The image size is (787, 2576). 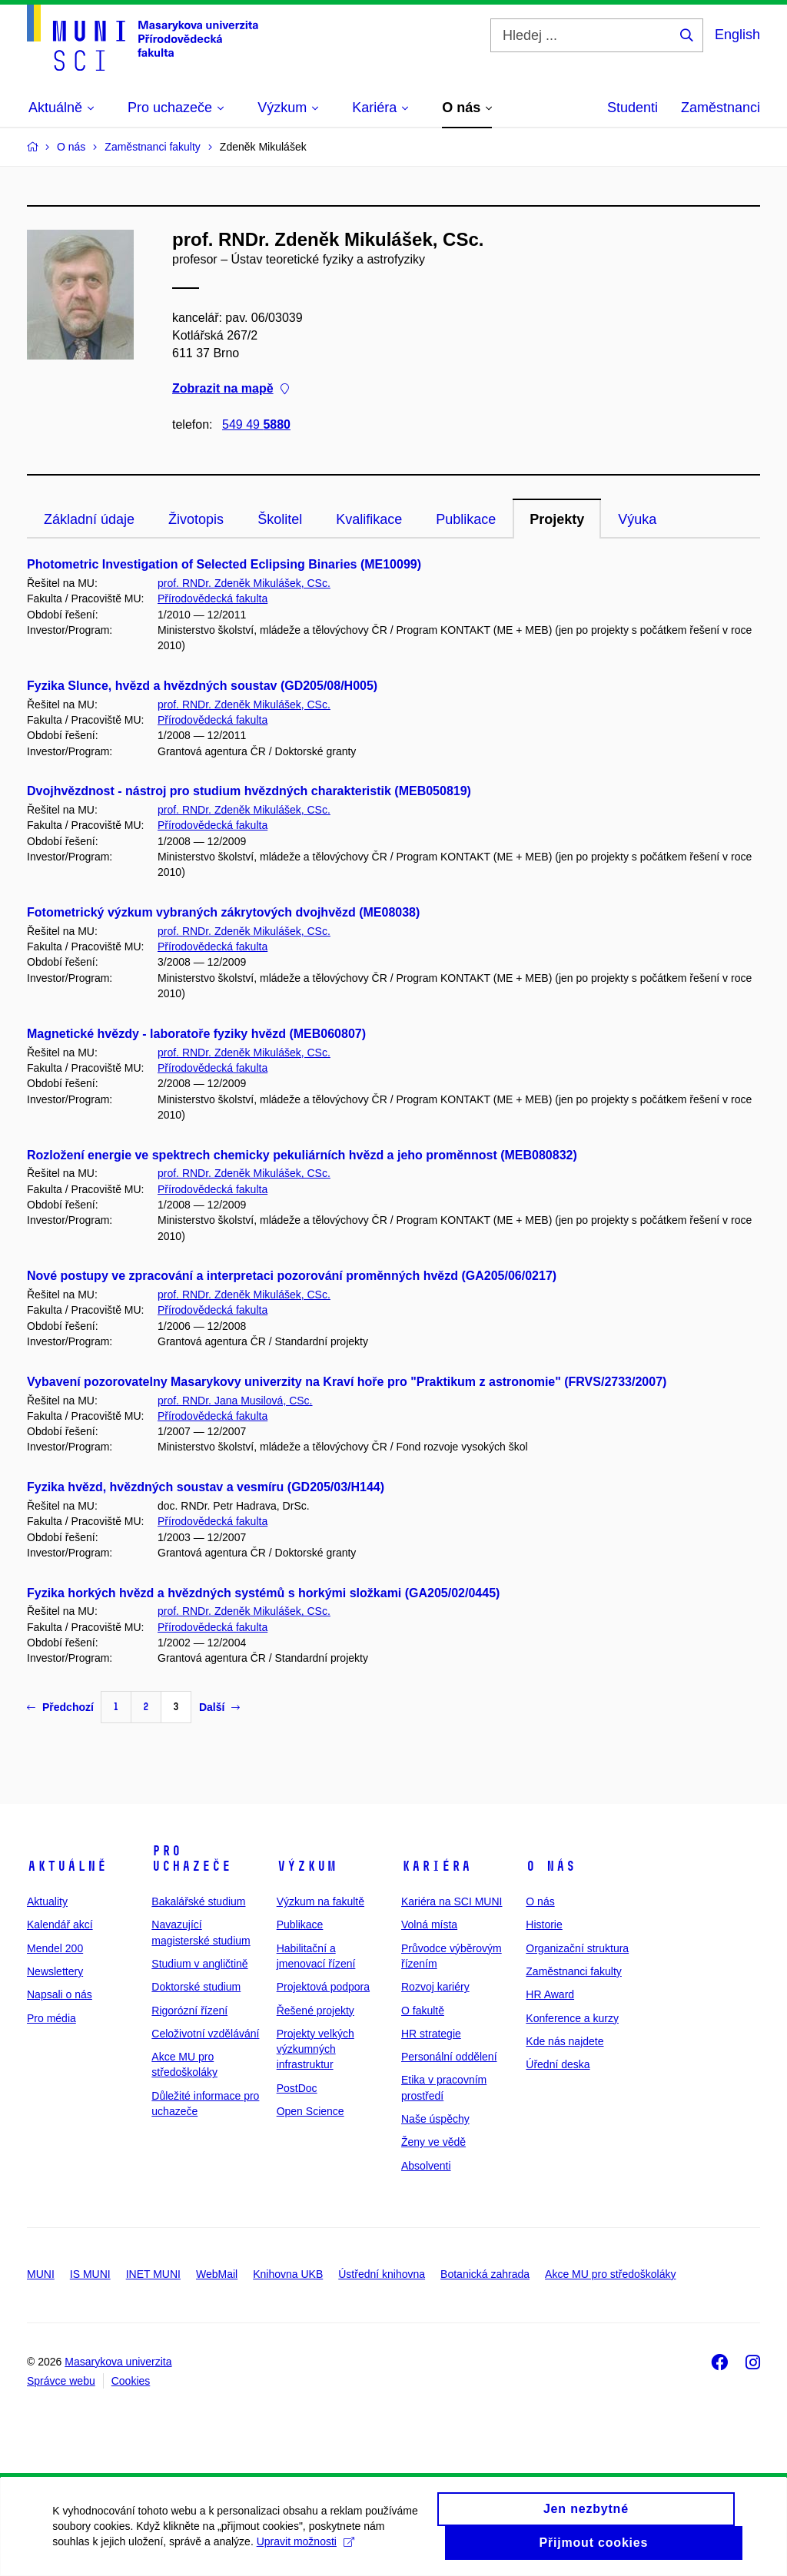 What do you see at coordinates (323, 1987) in the screenshot?
I see `Projektová podpora` at bounding box center [323, 1987].